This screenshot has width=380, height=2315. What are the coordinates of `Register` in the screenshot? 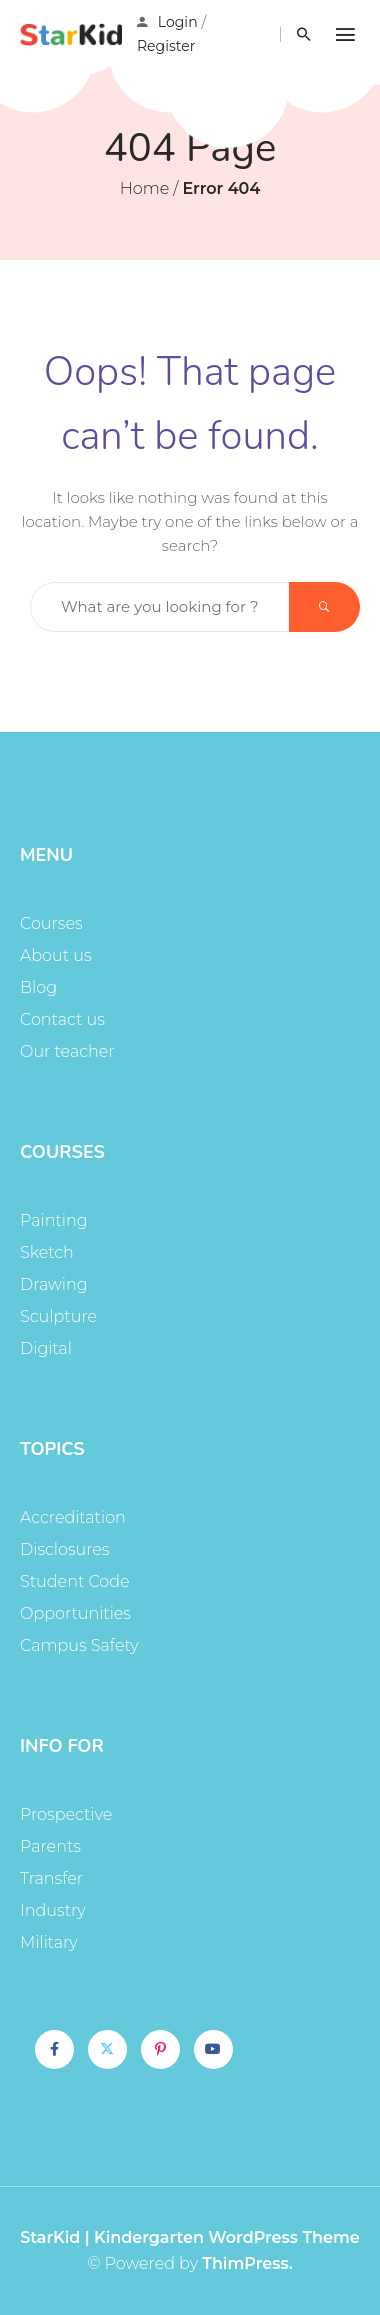 It's located at (166, 46).